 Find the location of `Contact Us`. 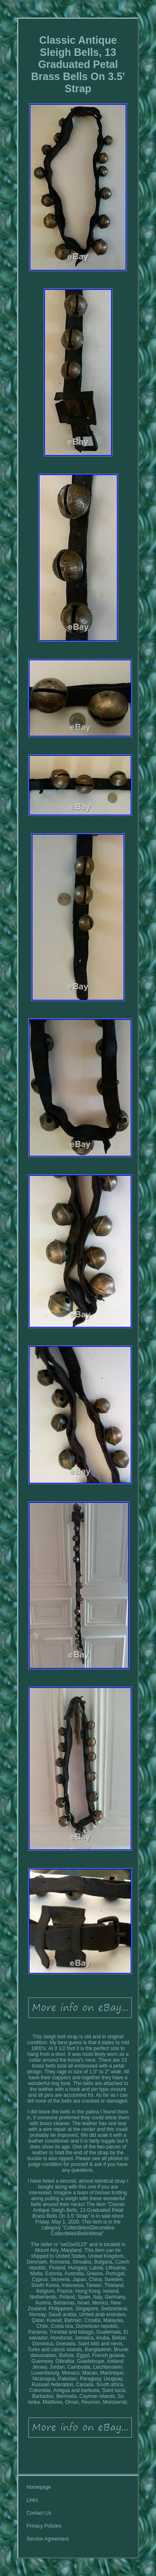

Contact Us is located at coordinates (39, 2513).